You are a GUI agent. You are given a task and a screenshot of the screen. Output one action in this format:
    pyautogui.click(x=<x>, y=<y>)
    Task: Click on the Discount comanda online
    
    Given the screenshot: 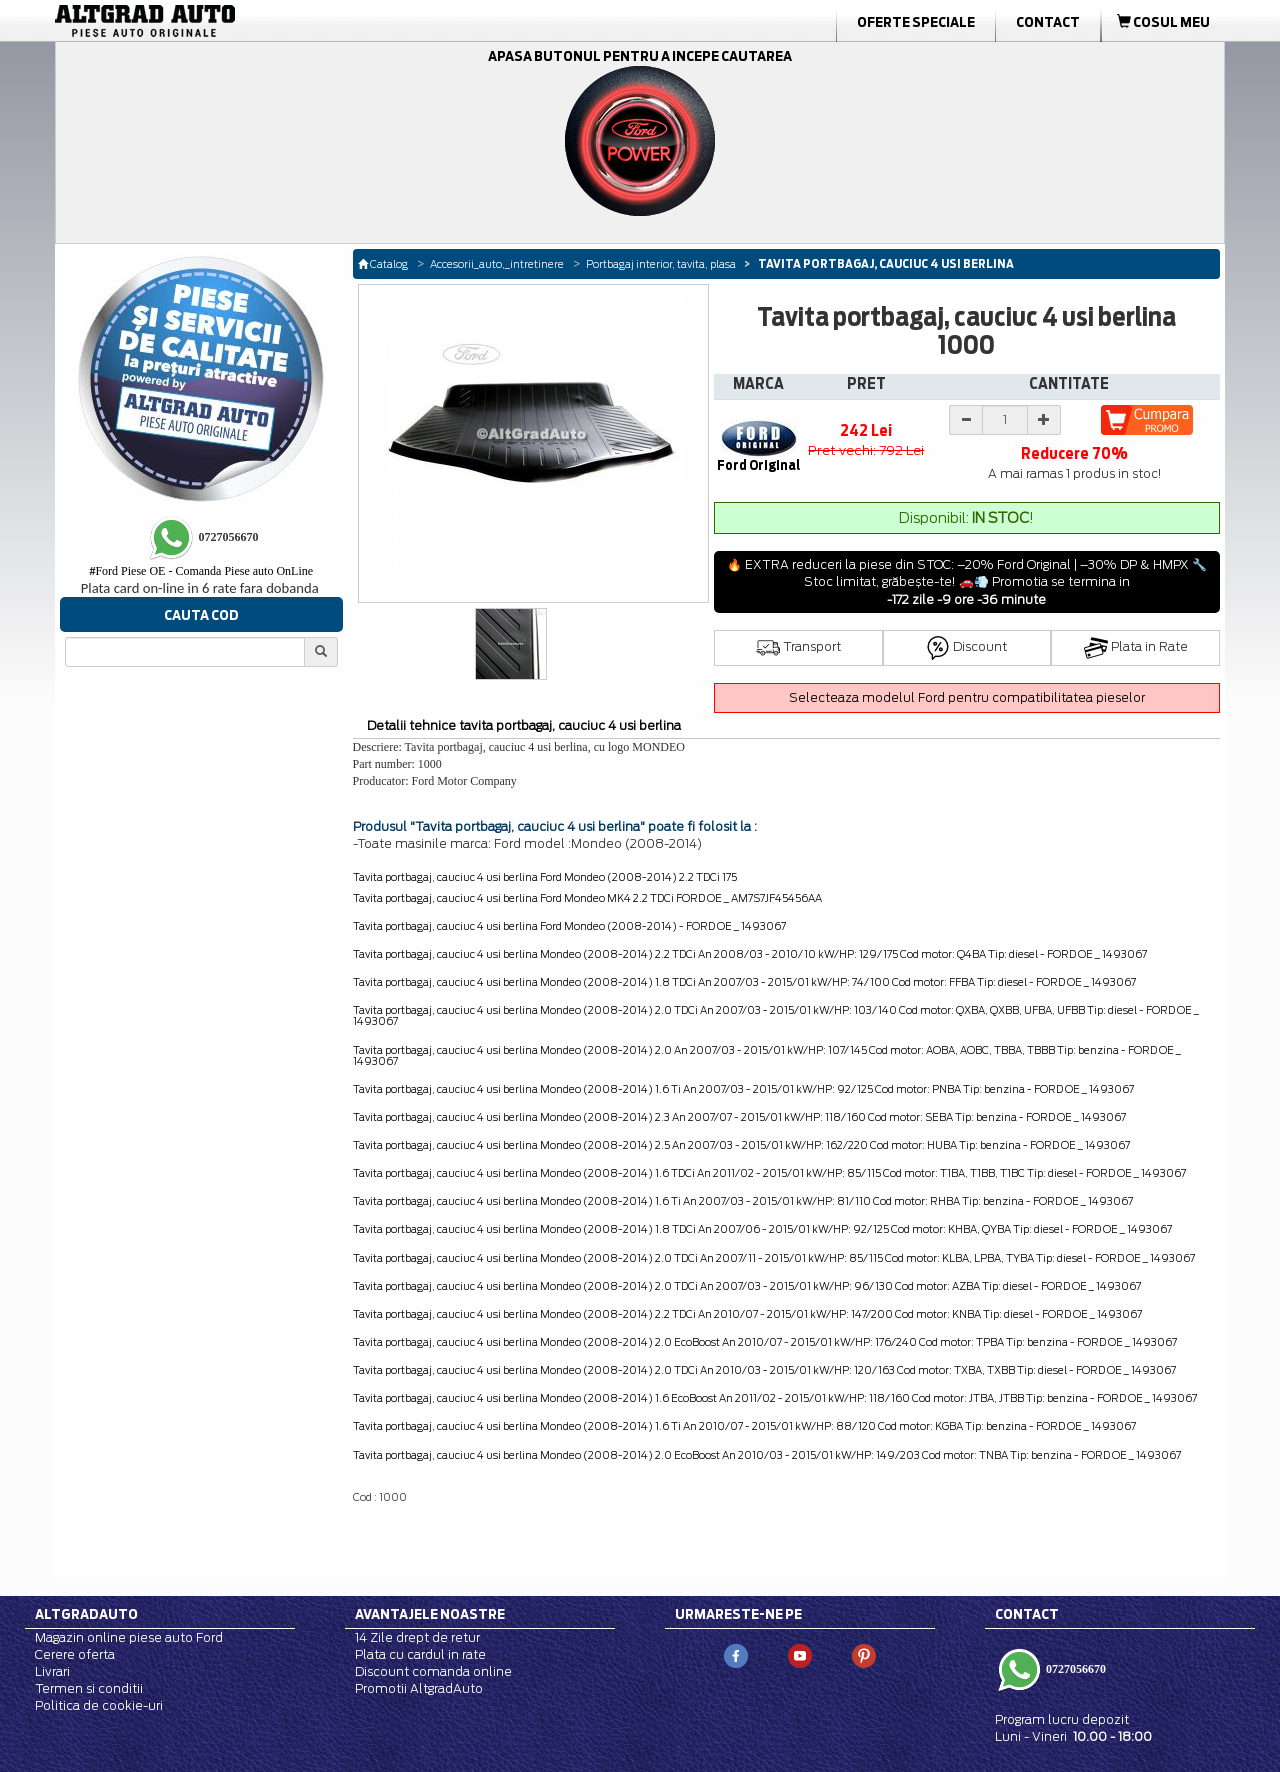 What is the action you would take?
    pyautogui.click(x=433, y=1671)
    